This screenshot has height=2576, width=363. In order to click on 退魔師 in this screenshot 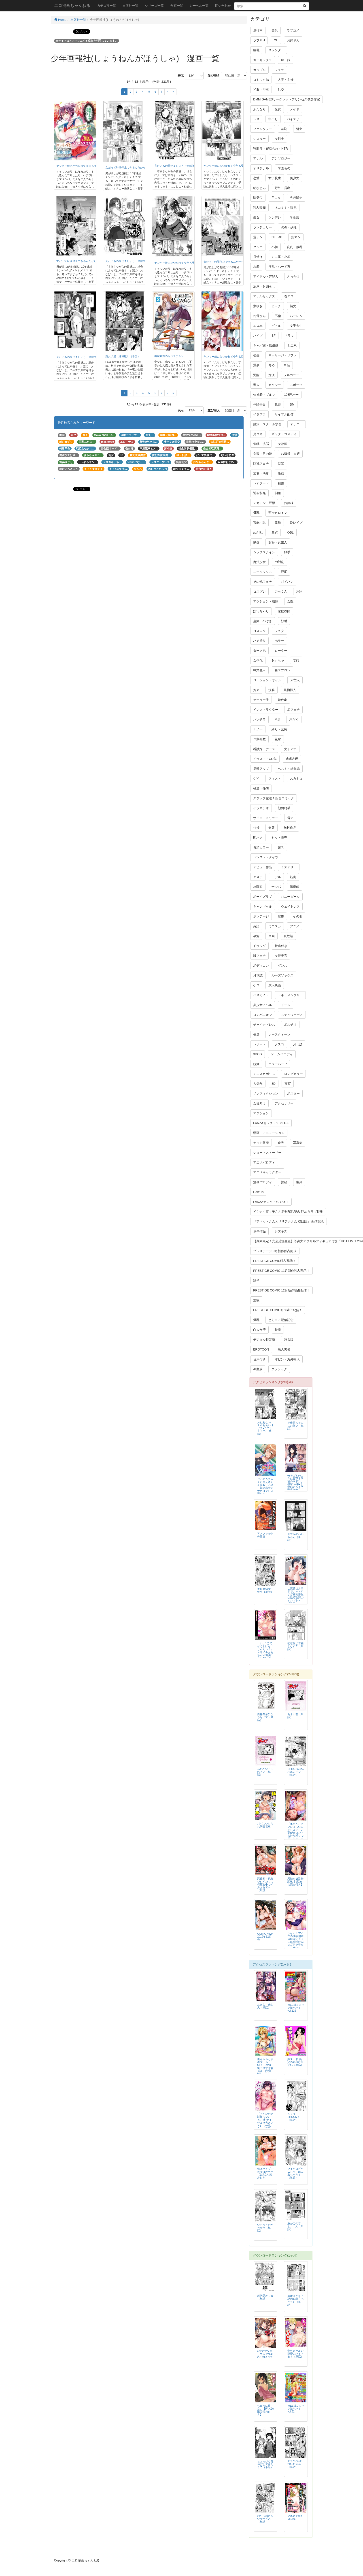, I will do `click(294, 887)`.